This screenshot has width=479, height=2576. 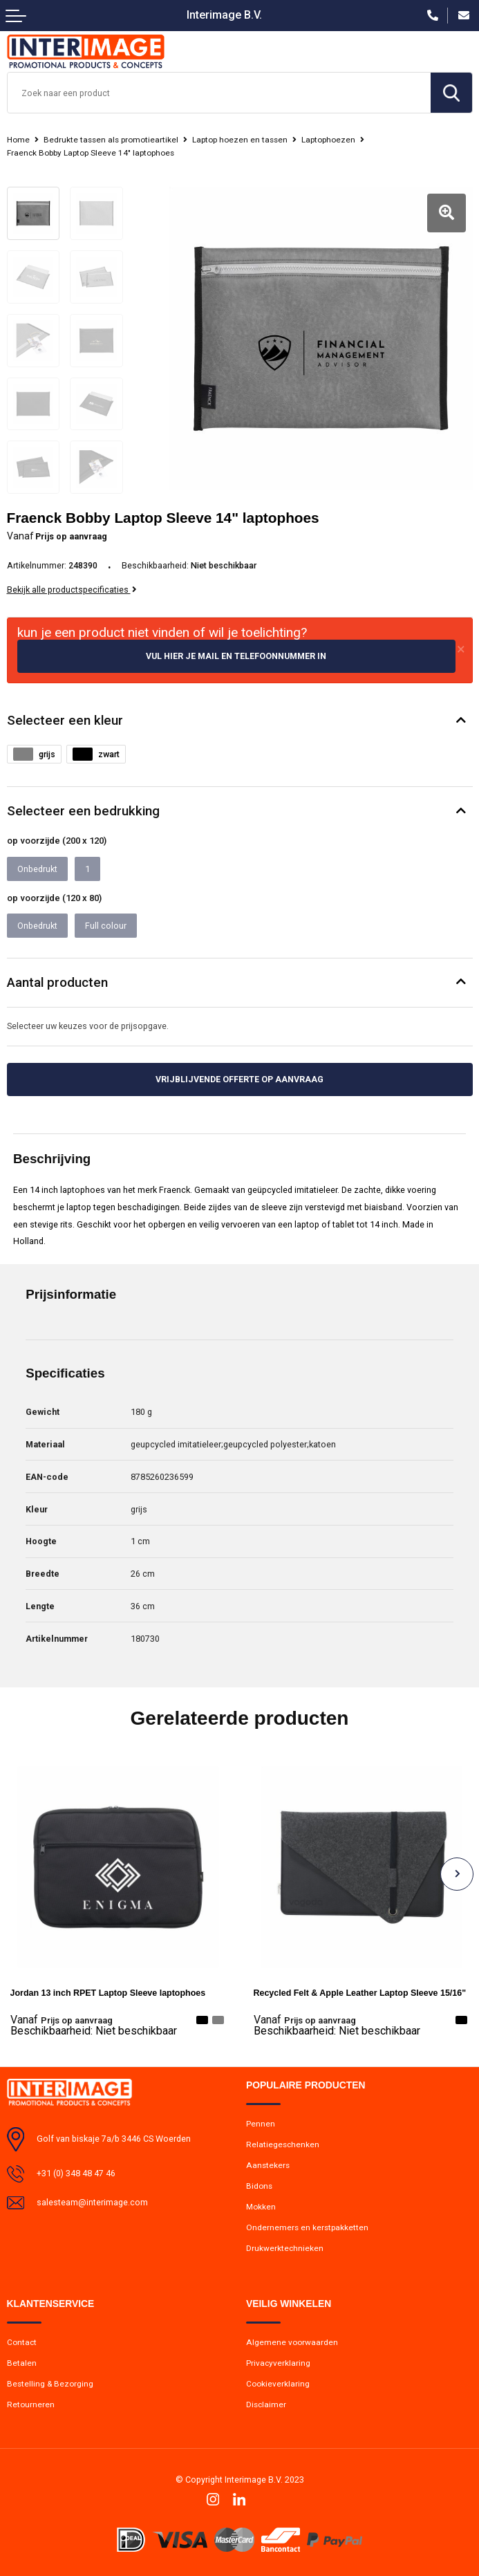 What do you see at coordinates (268, 2165) in the screenshot?
I see `Aanstekers` at bounding box center [268, 2165].